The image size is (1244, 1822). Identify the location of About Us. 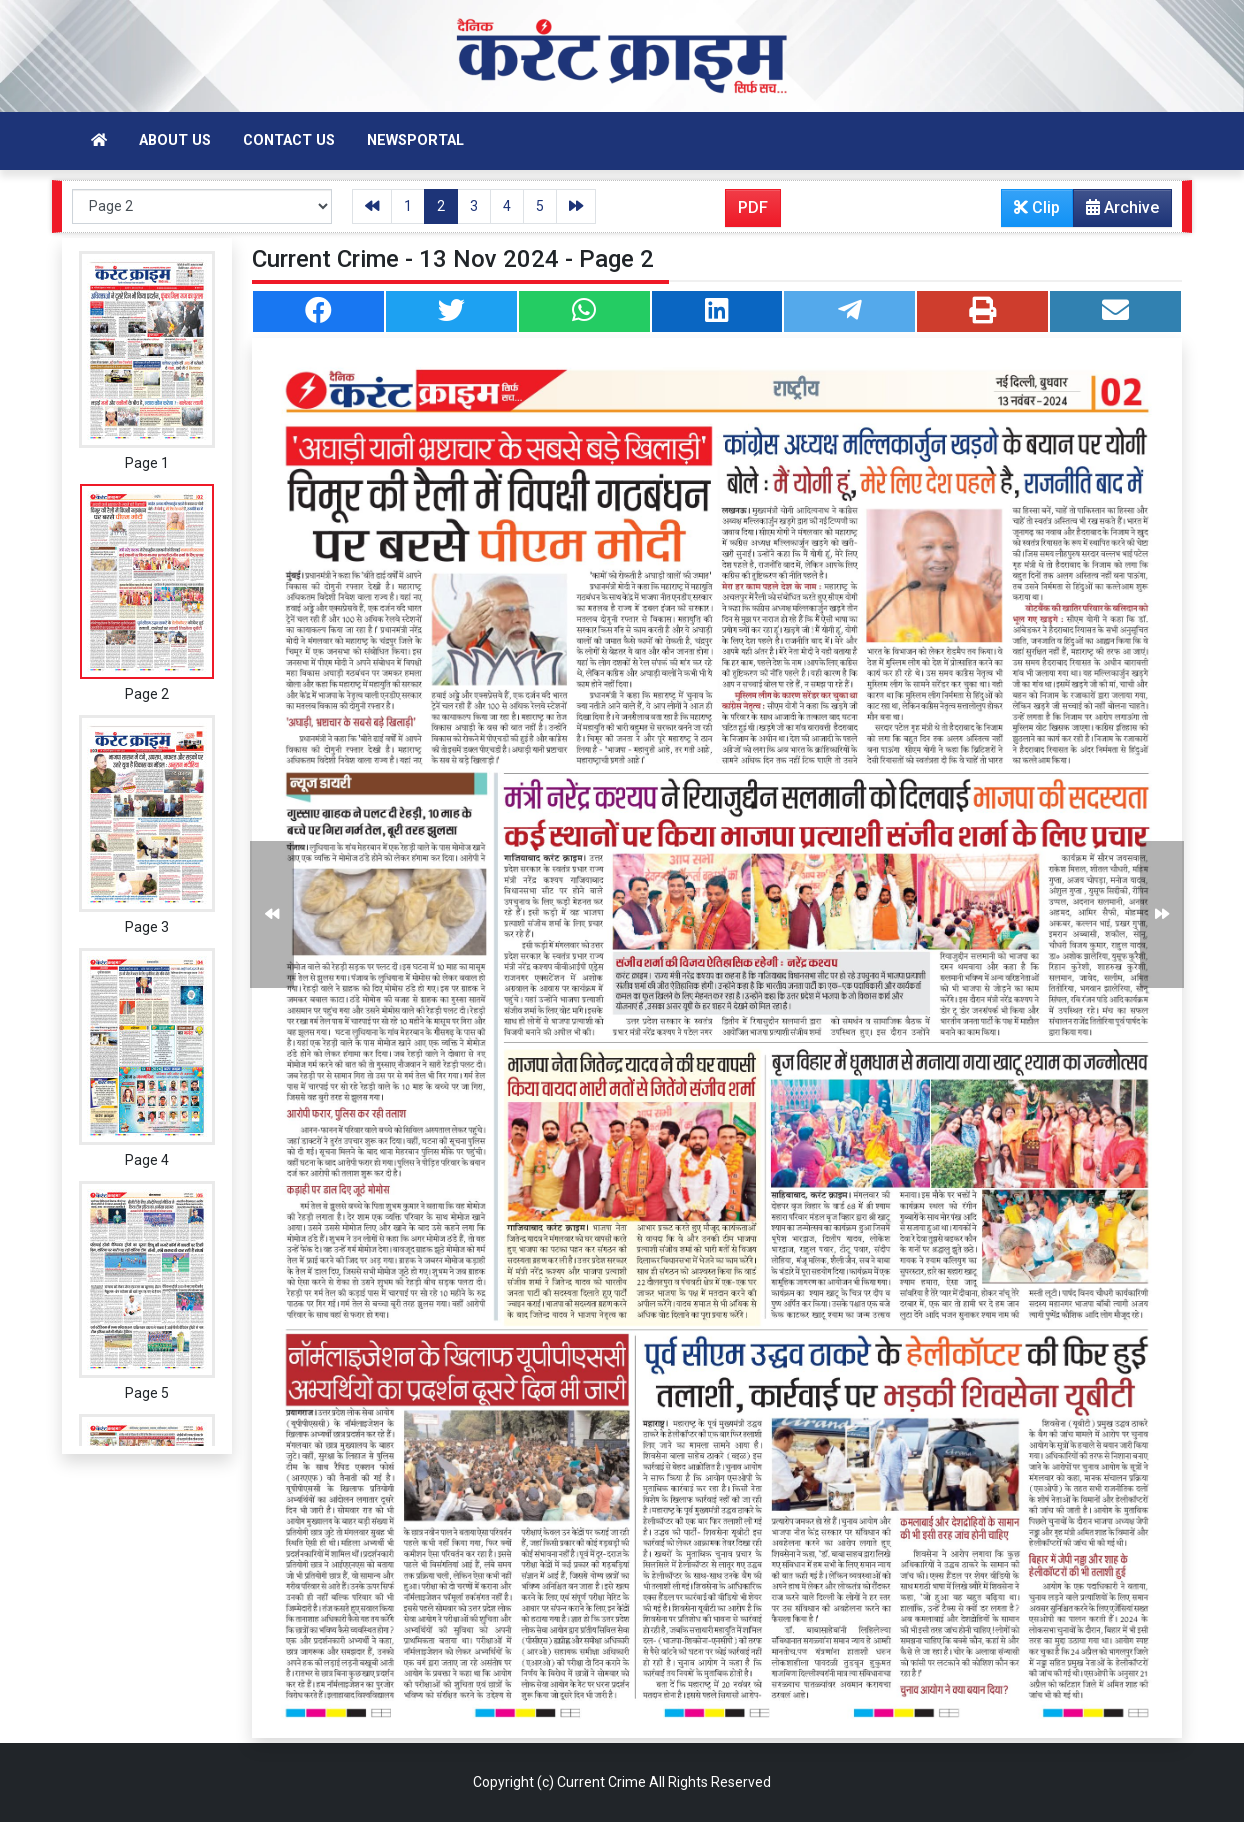
(175, 140).